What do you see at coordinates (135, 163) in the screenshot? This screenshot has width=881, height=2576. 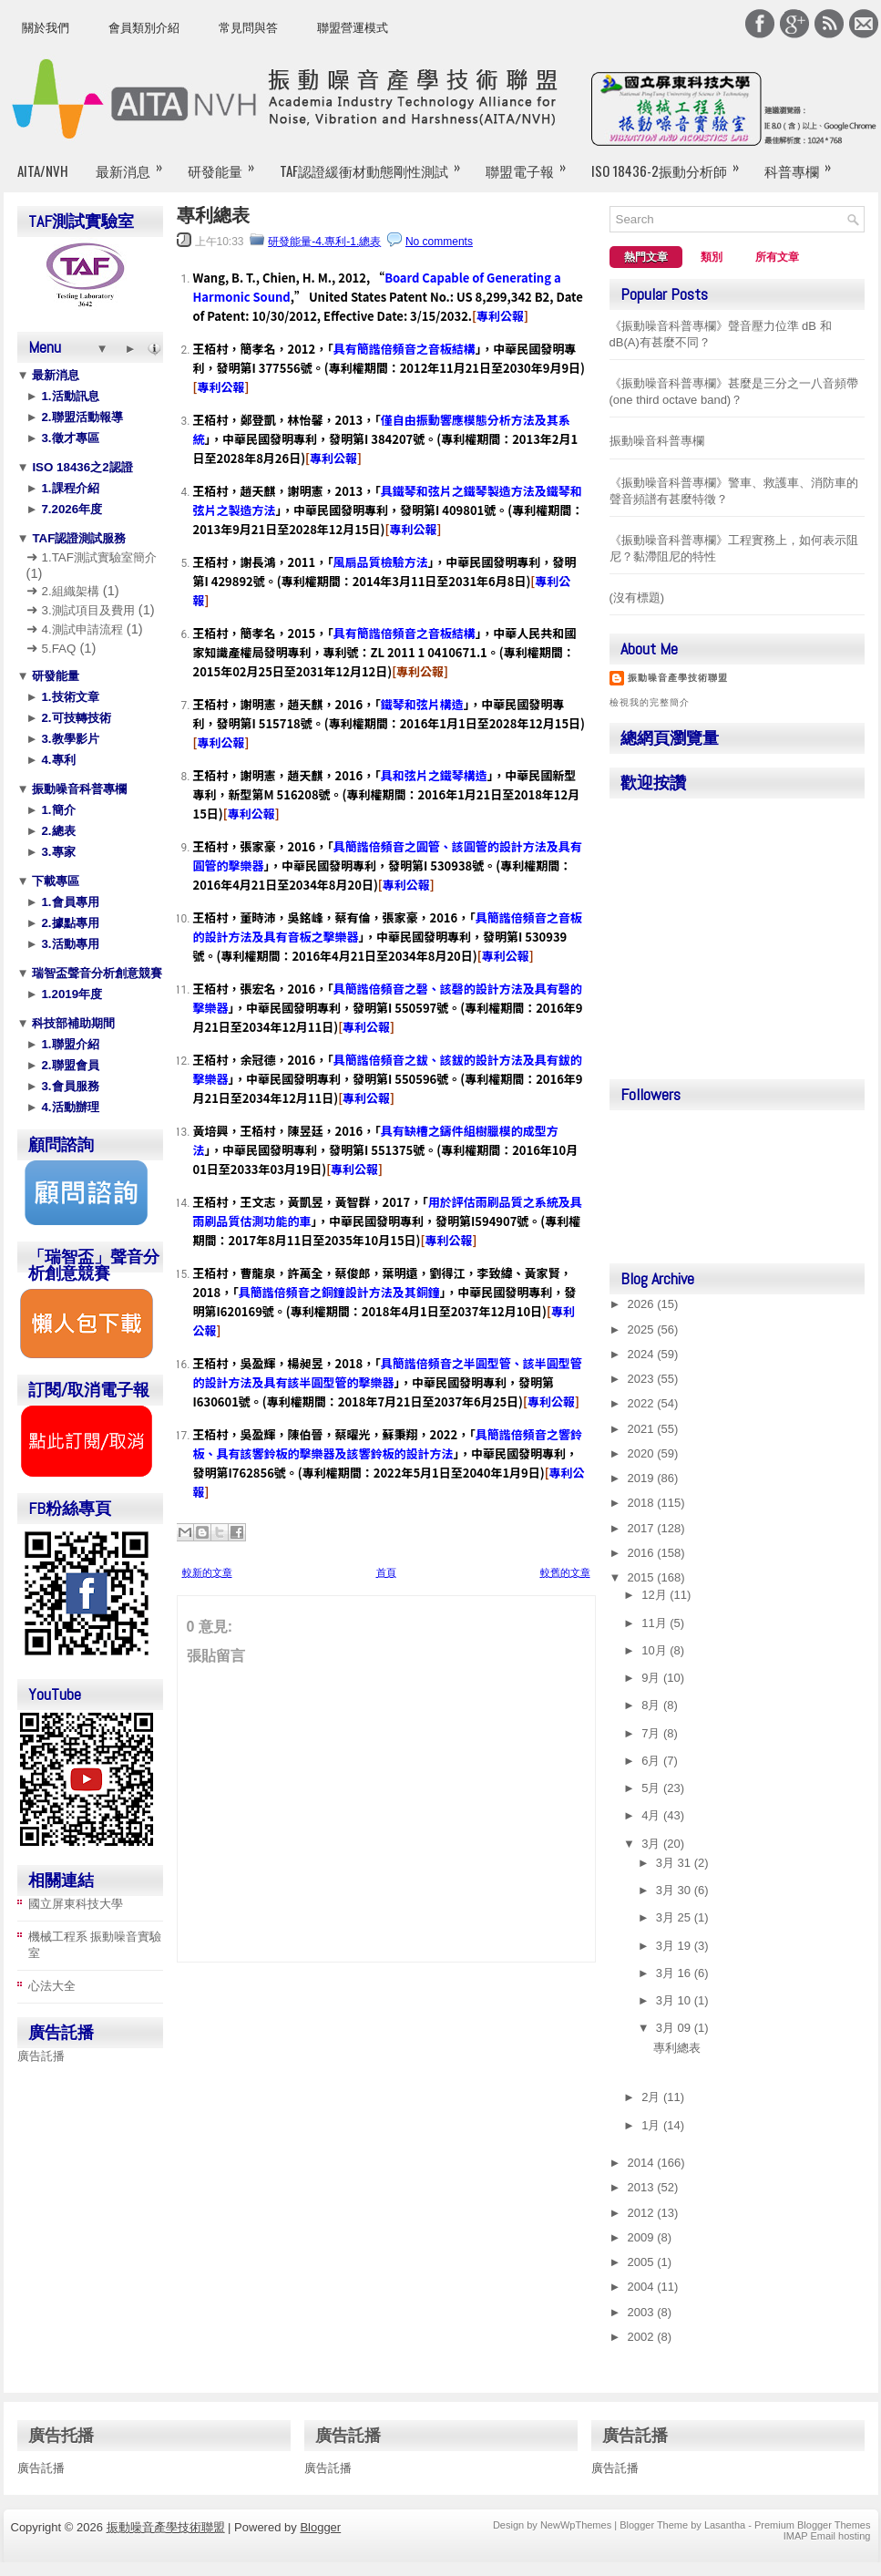 I see `最新消息` at bounding box center [135, 163].